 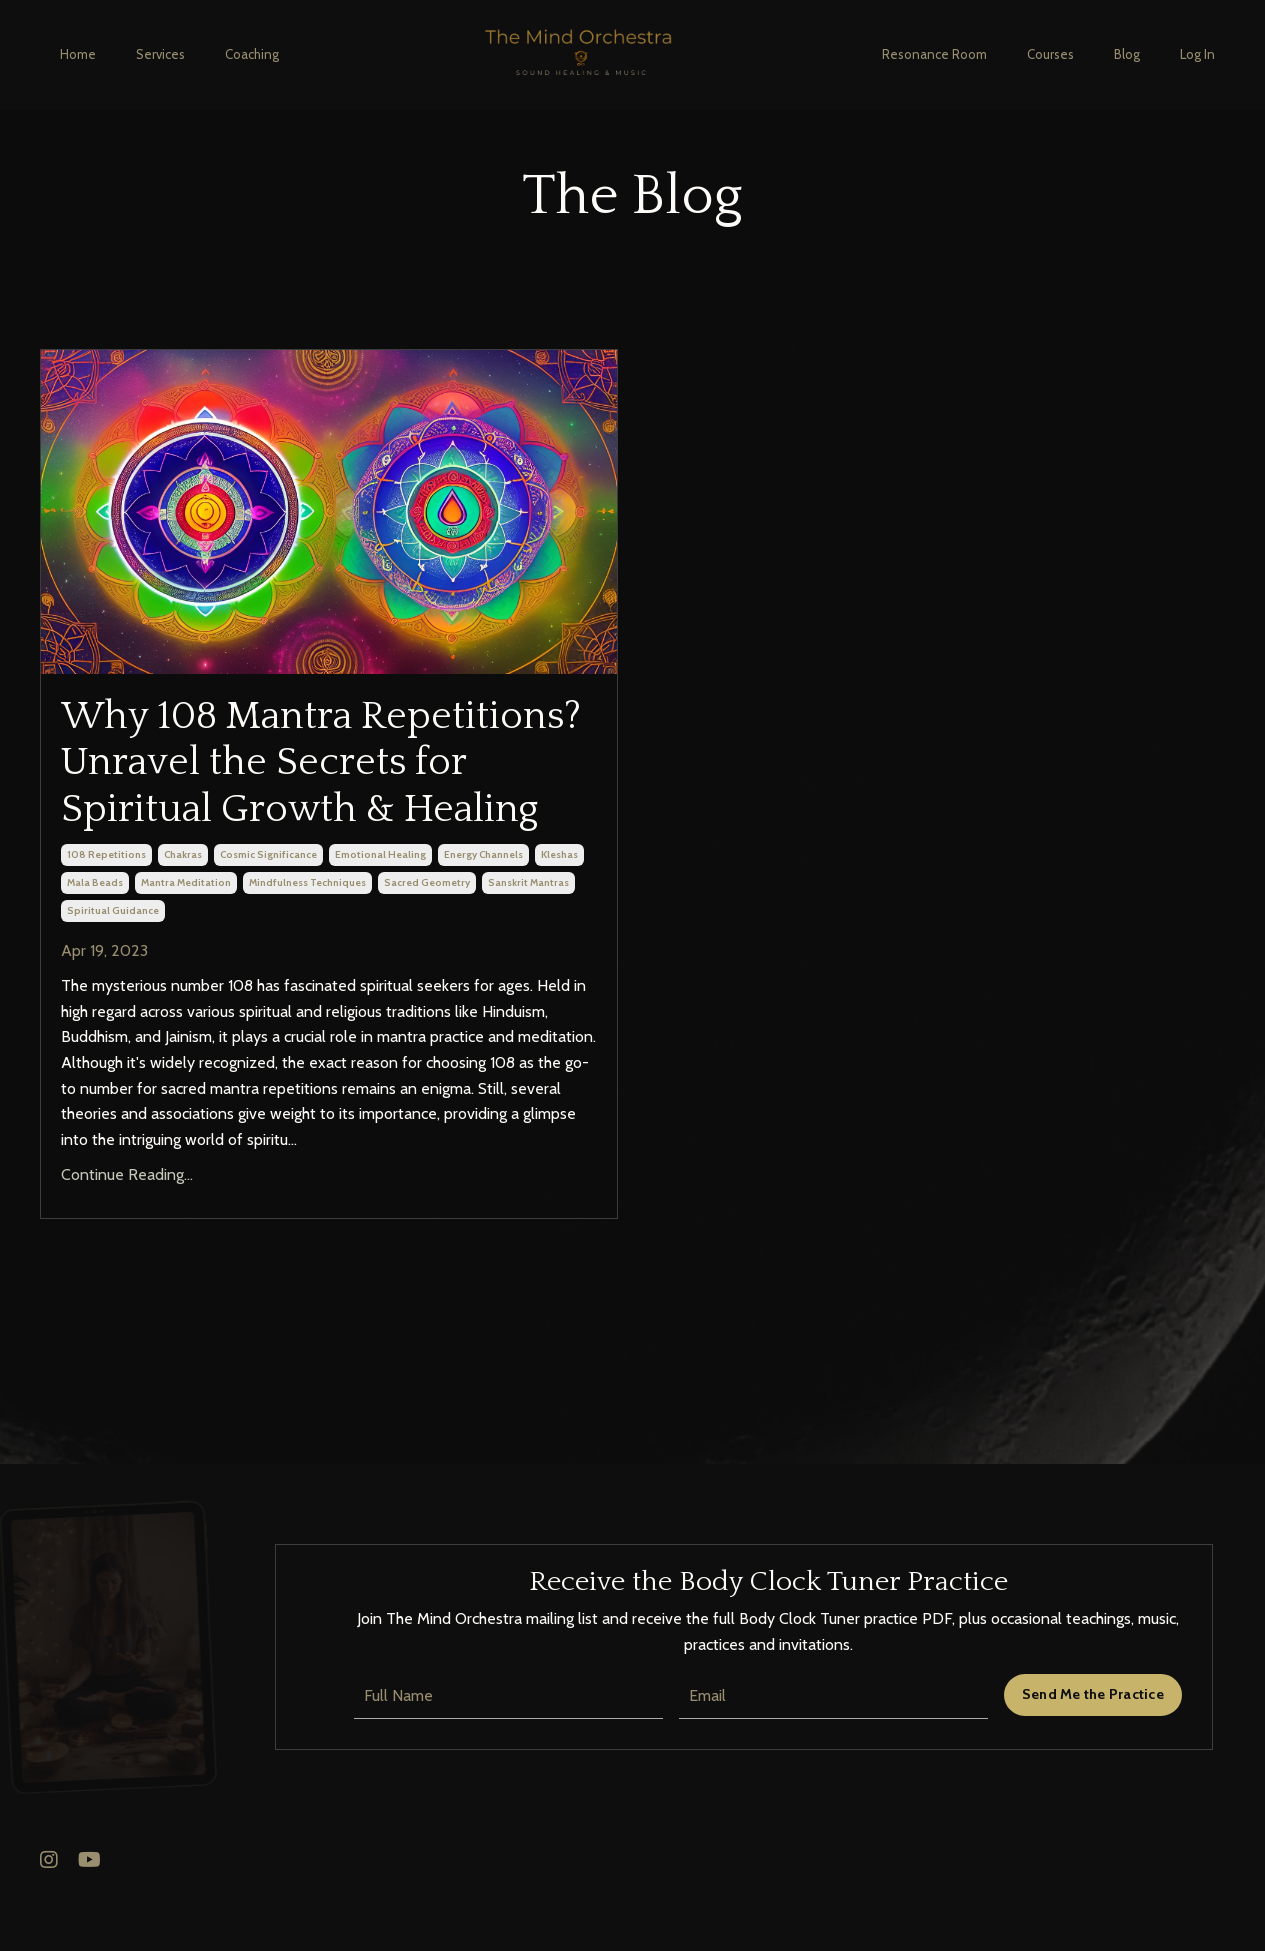 I want to click on Continue Reading..., so click(x=127, y=1236).